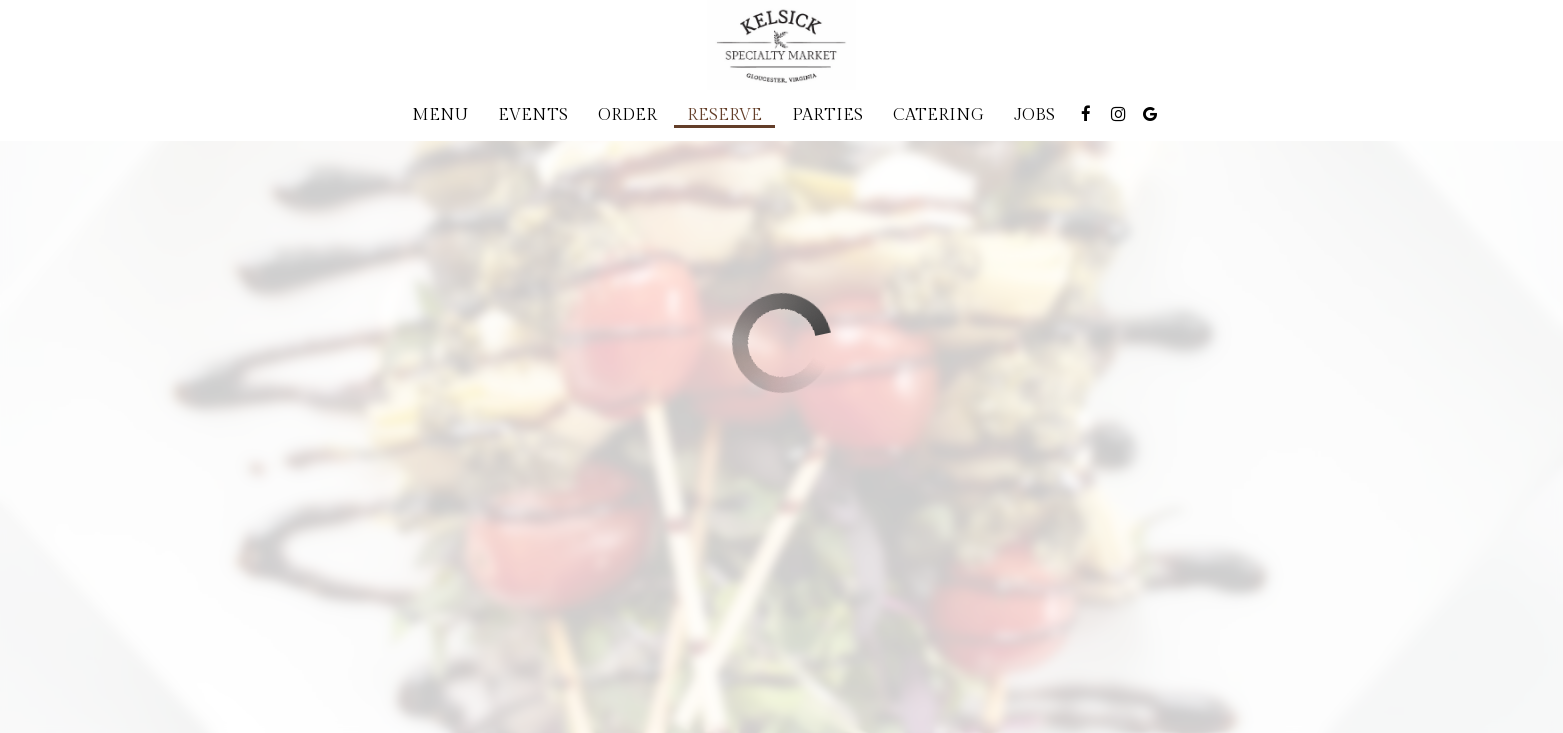 The width and height of the screenshot is (1563, 733). Describe the element at coordinates (627, 115) in the screenshot. I see `Order` at that location.